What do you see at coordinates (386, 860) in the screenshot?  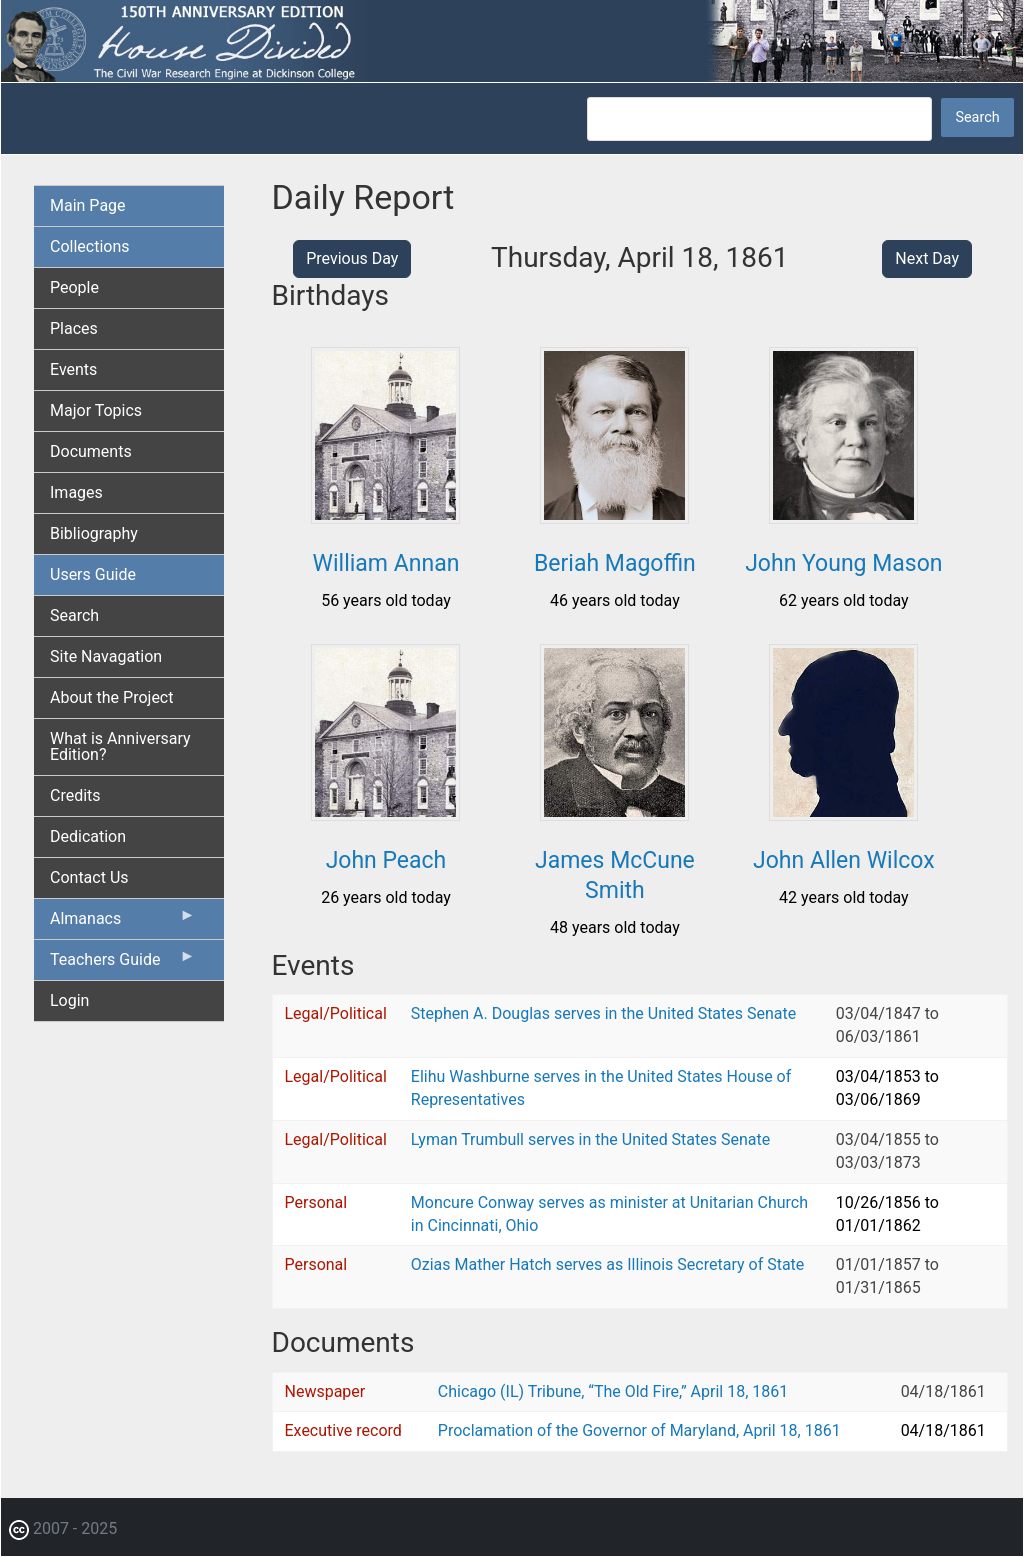 I see `John Peach` at bounding box center [386, 860].